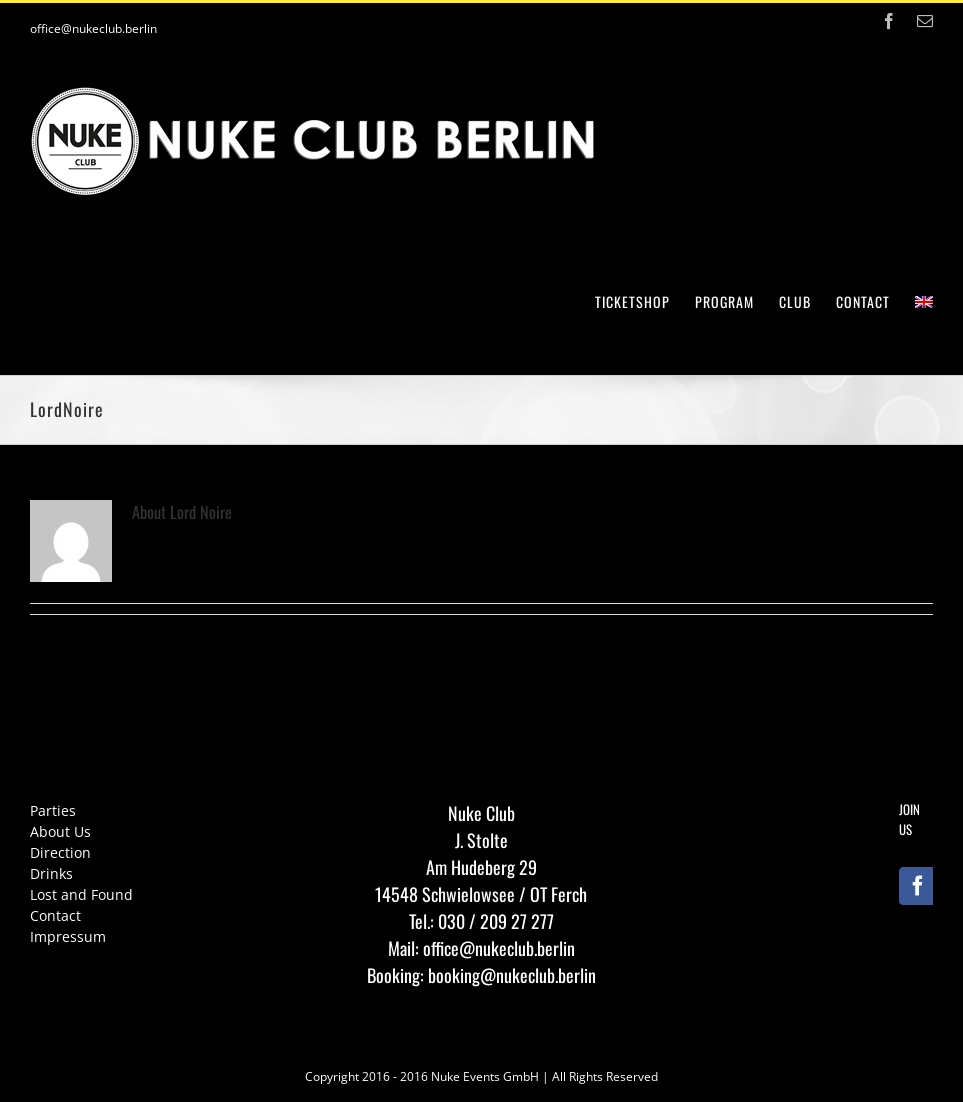  What do you see at coordinates (645, 300) in the screenshot?
I see `[menuitem]` at bounding box center [645, 300].